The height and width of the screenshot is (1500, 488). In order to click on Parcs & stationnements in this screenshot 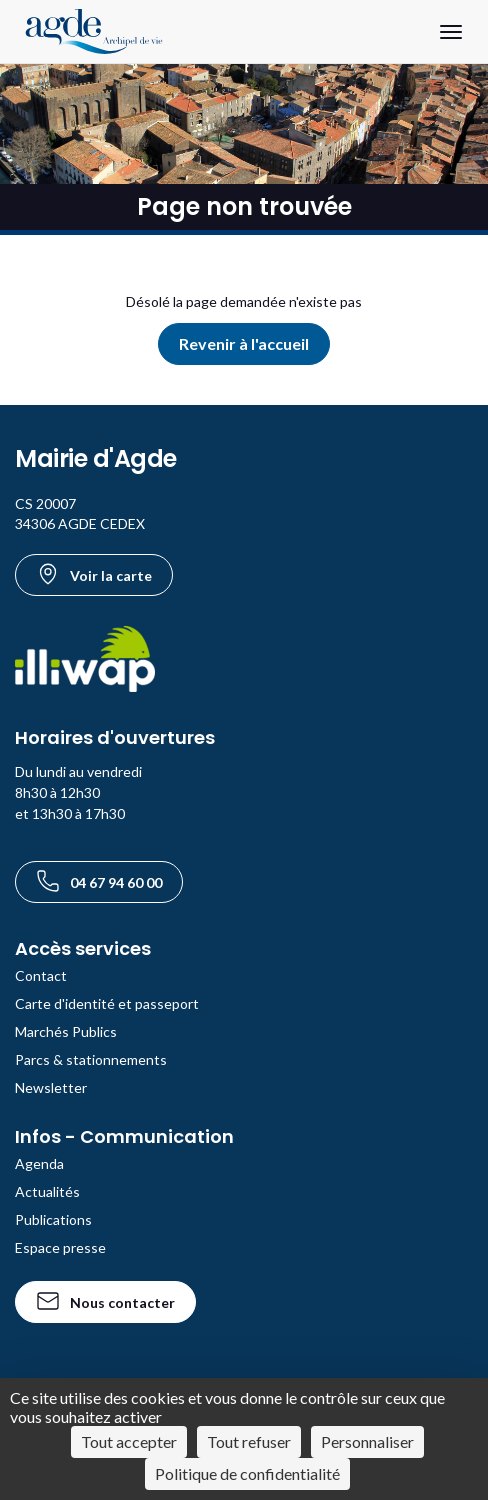, I will do `click(91, 1059)`.